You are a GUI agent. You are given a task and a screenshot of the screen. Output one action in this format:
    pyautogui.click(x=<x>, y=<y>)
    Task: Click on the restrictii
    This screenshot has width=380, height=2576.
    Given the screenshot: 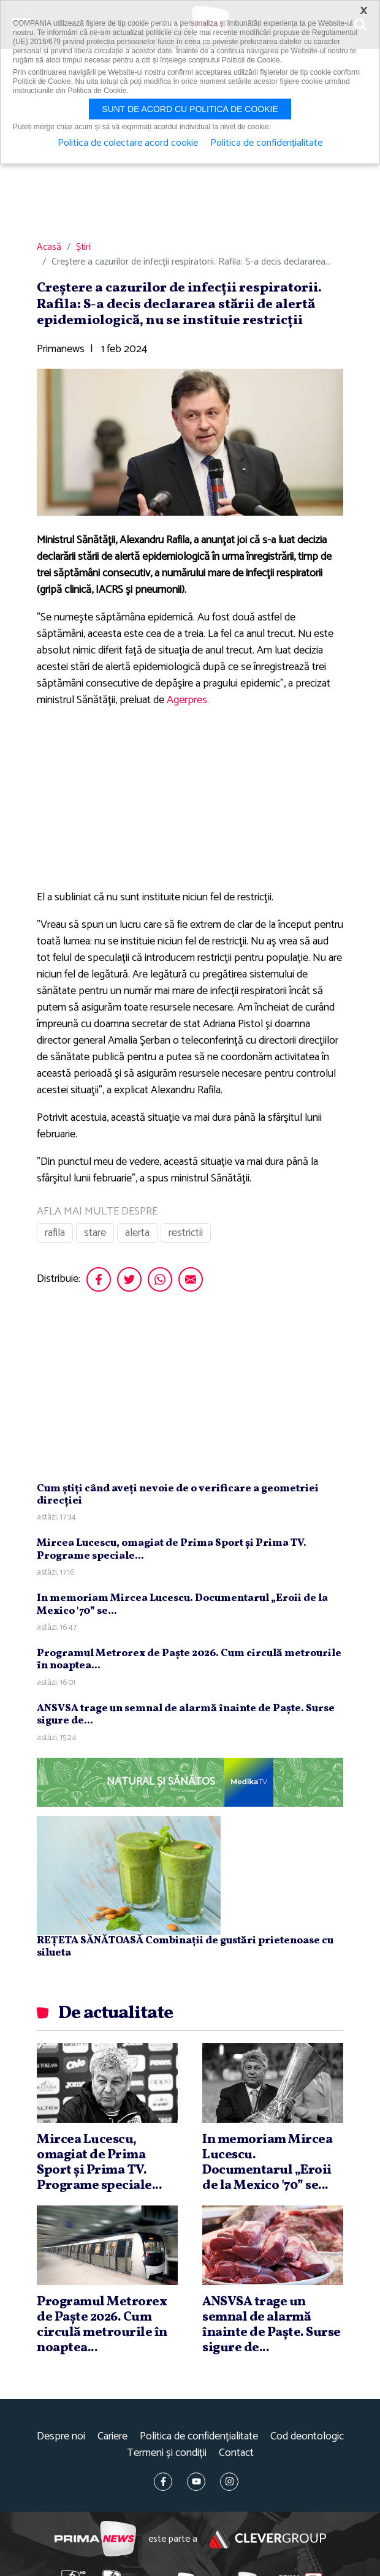 What is the action you would take?
    pyautogui.click(x=186, y=1233)
    